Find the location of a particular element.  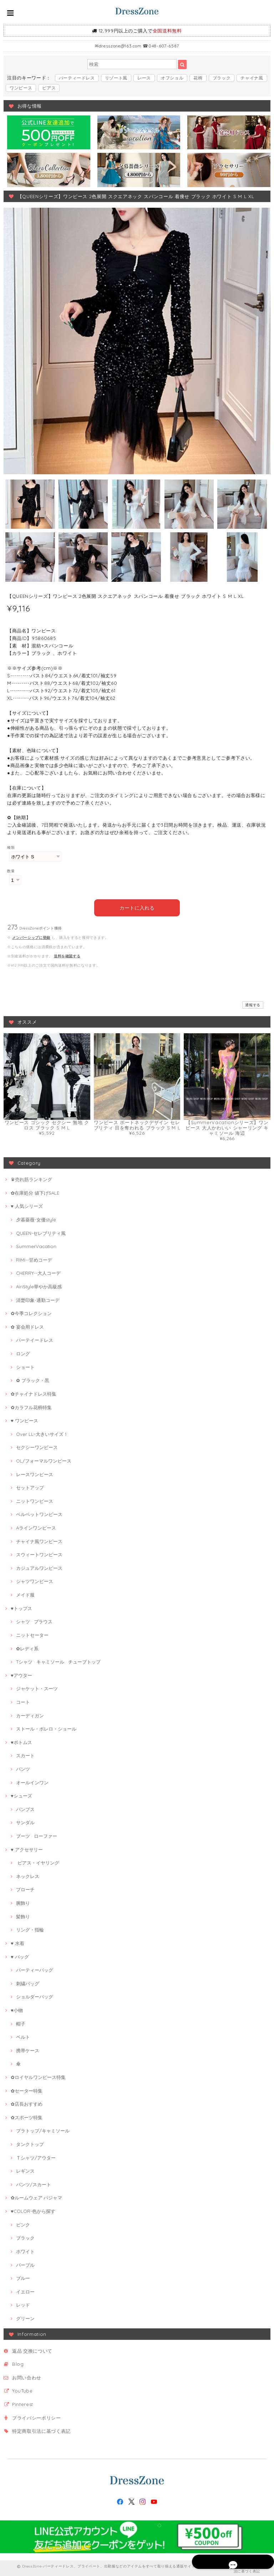

カーディガン is located at coordinates (30, 1714).